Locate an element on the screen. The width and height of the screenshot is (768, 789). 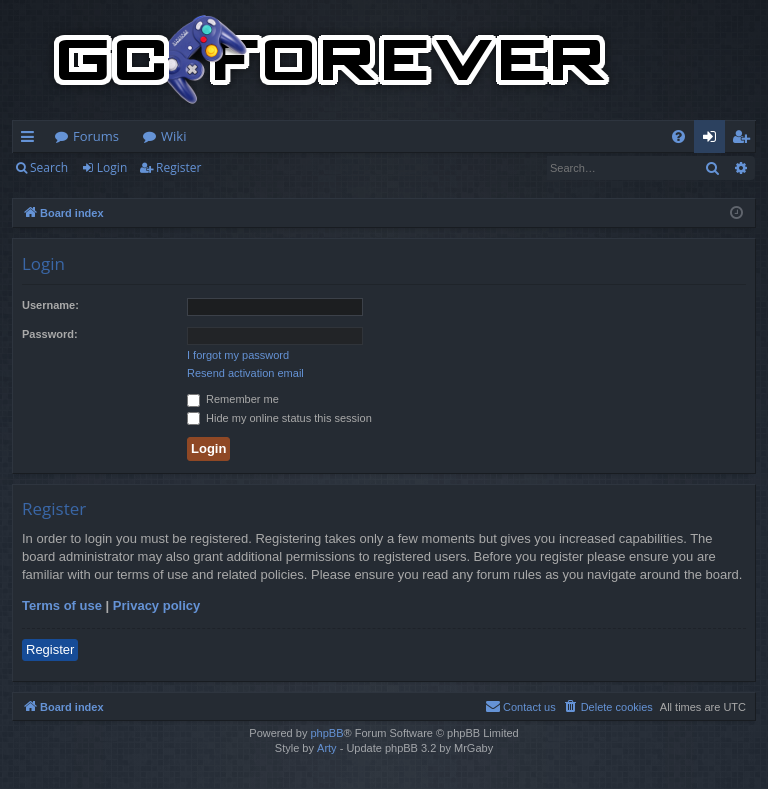
Hide my online status this session is located at coordinates (279, 418).